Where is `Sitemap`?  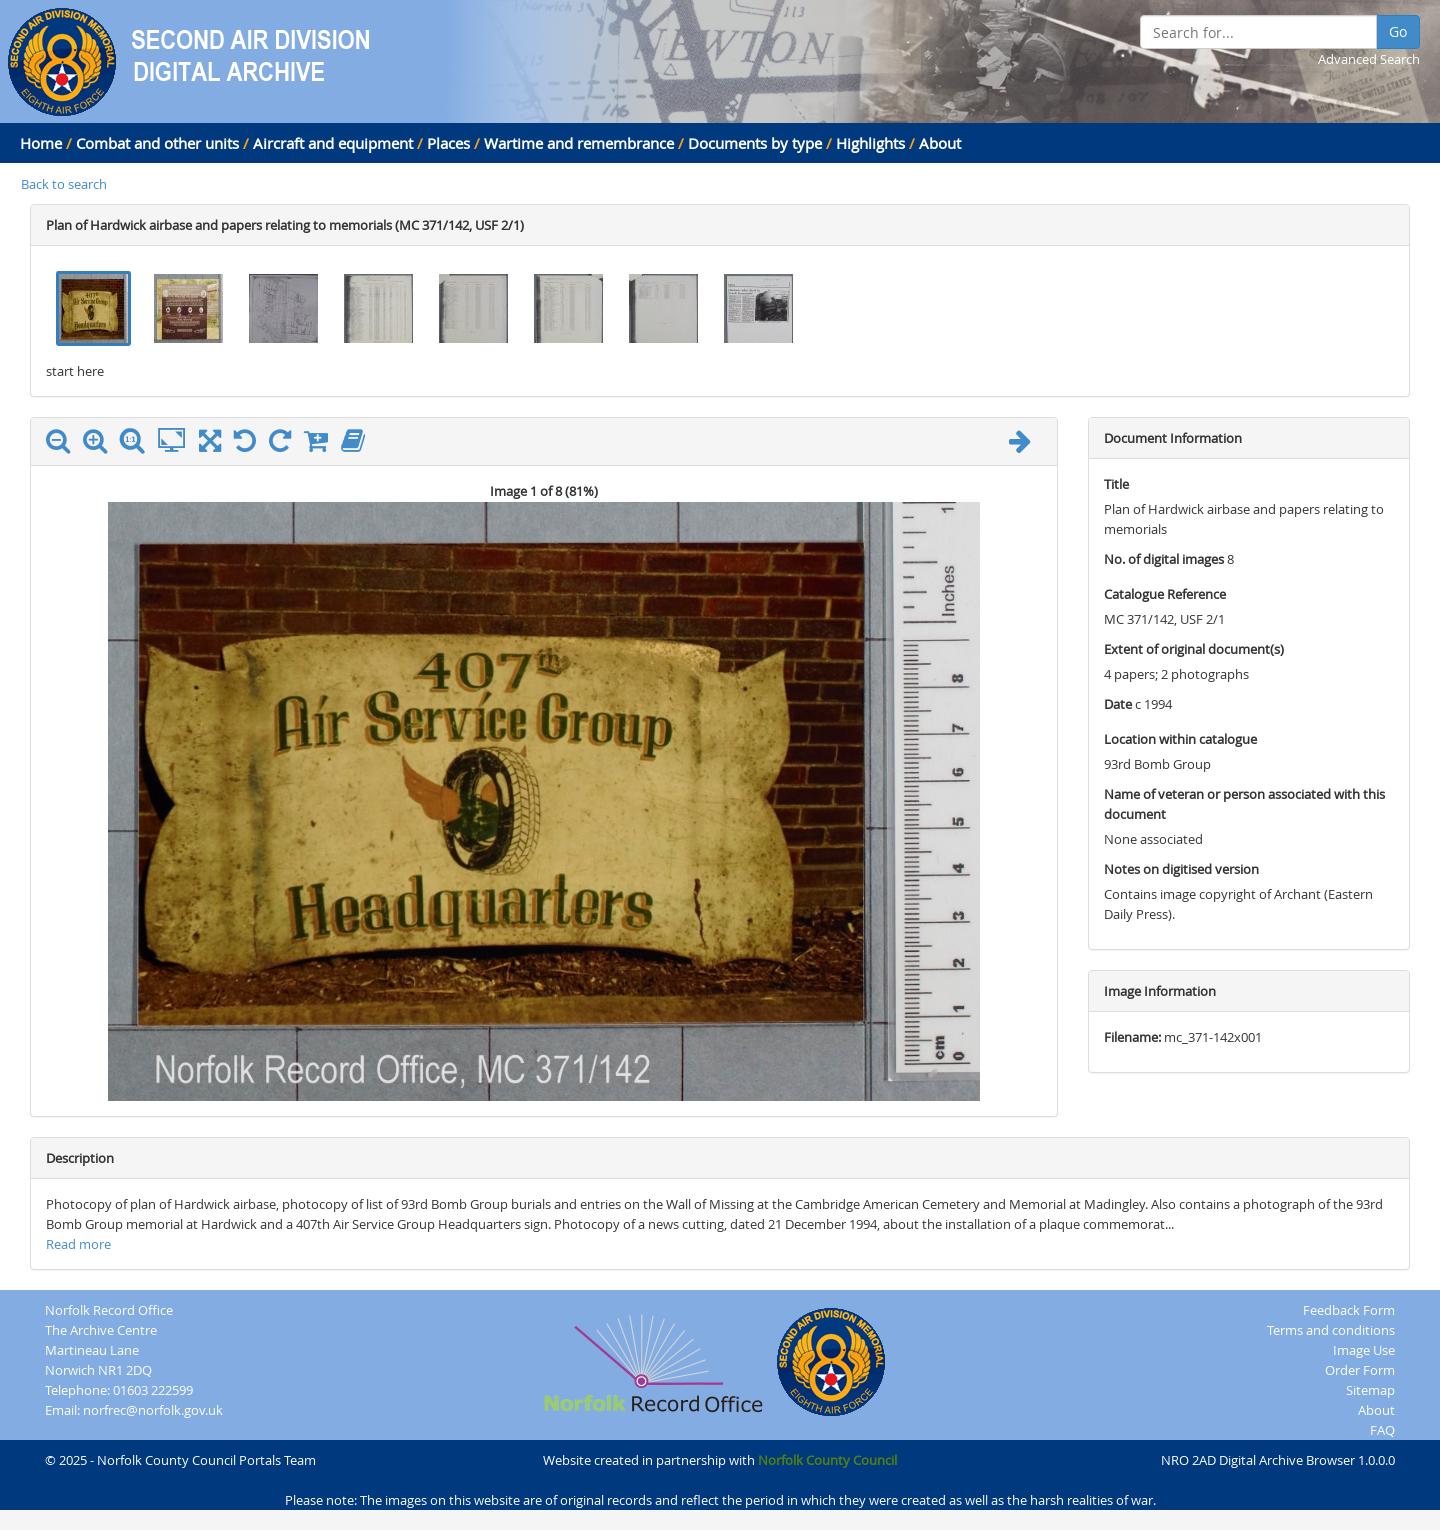
Sitemap is located at coordinates (1370, 1390).